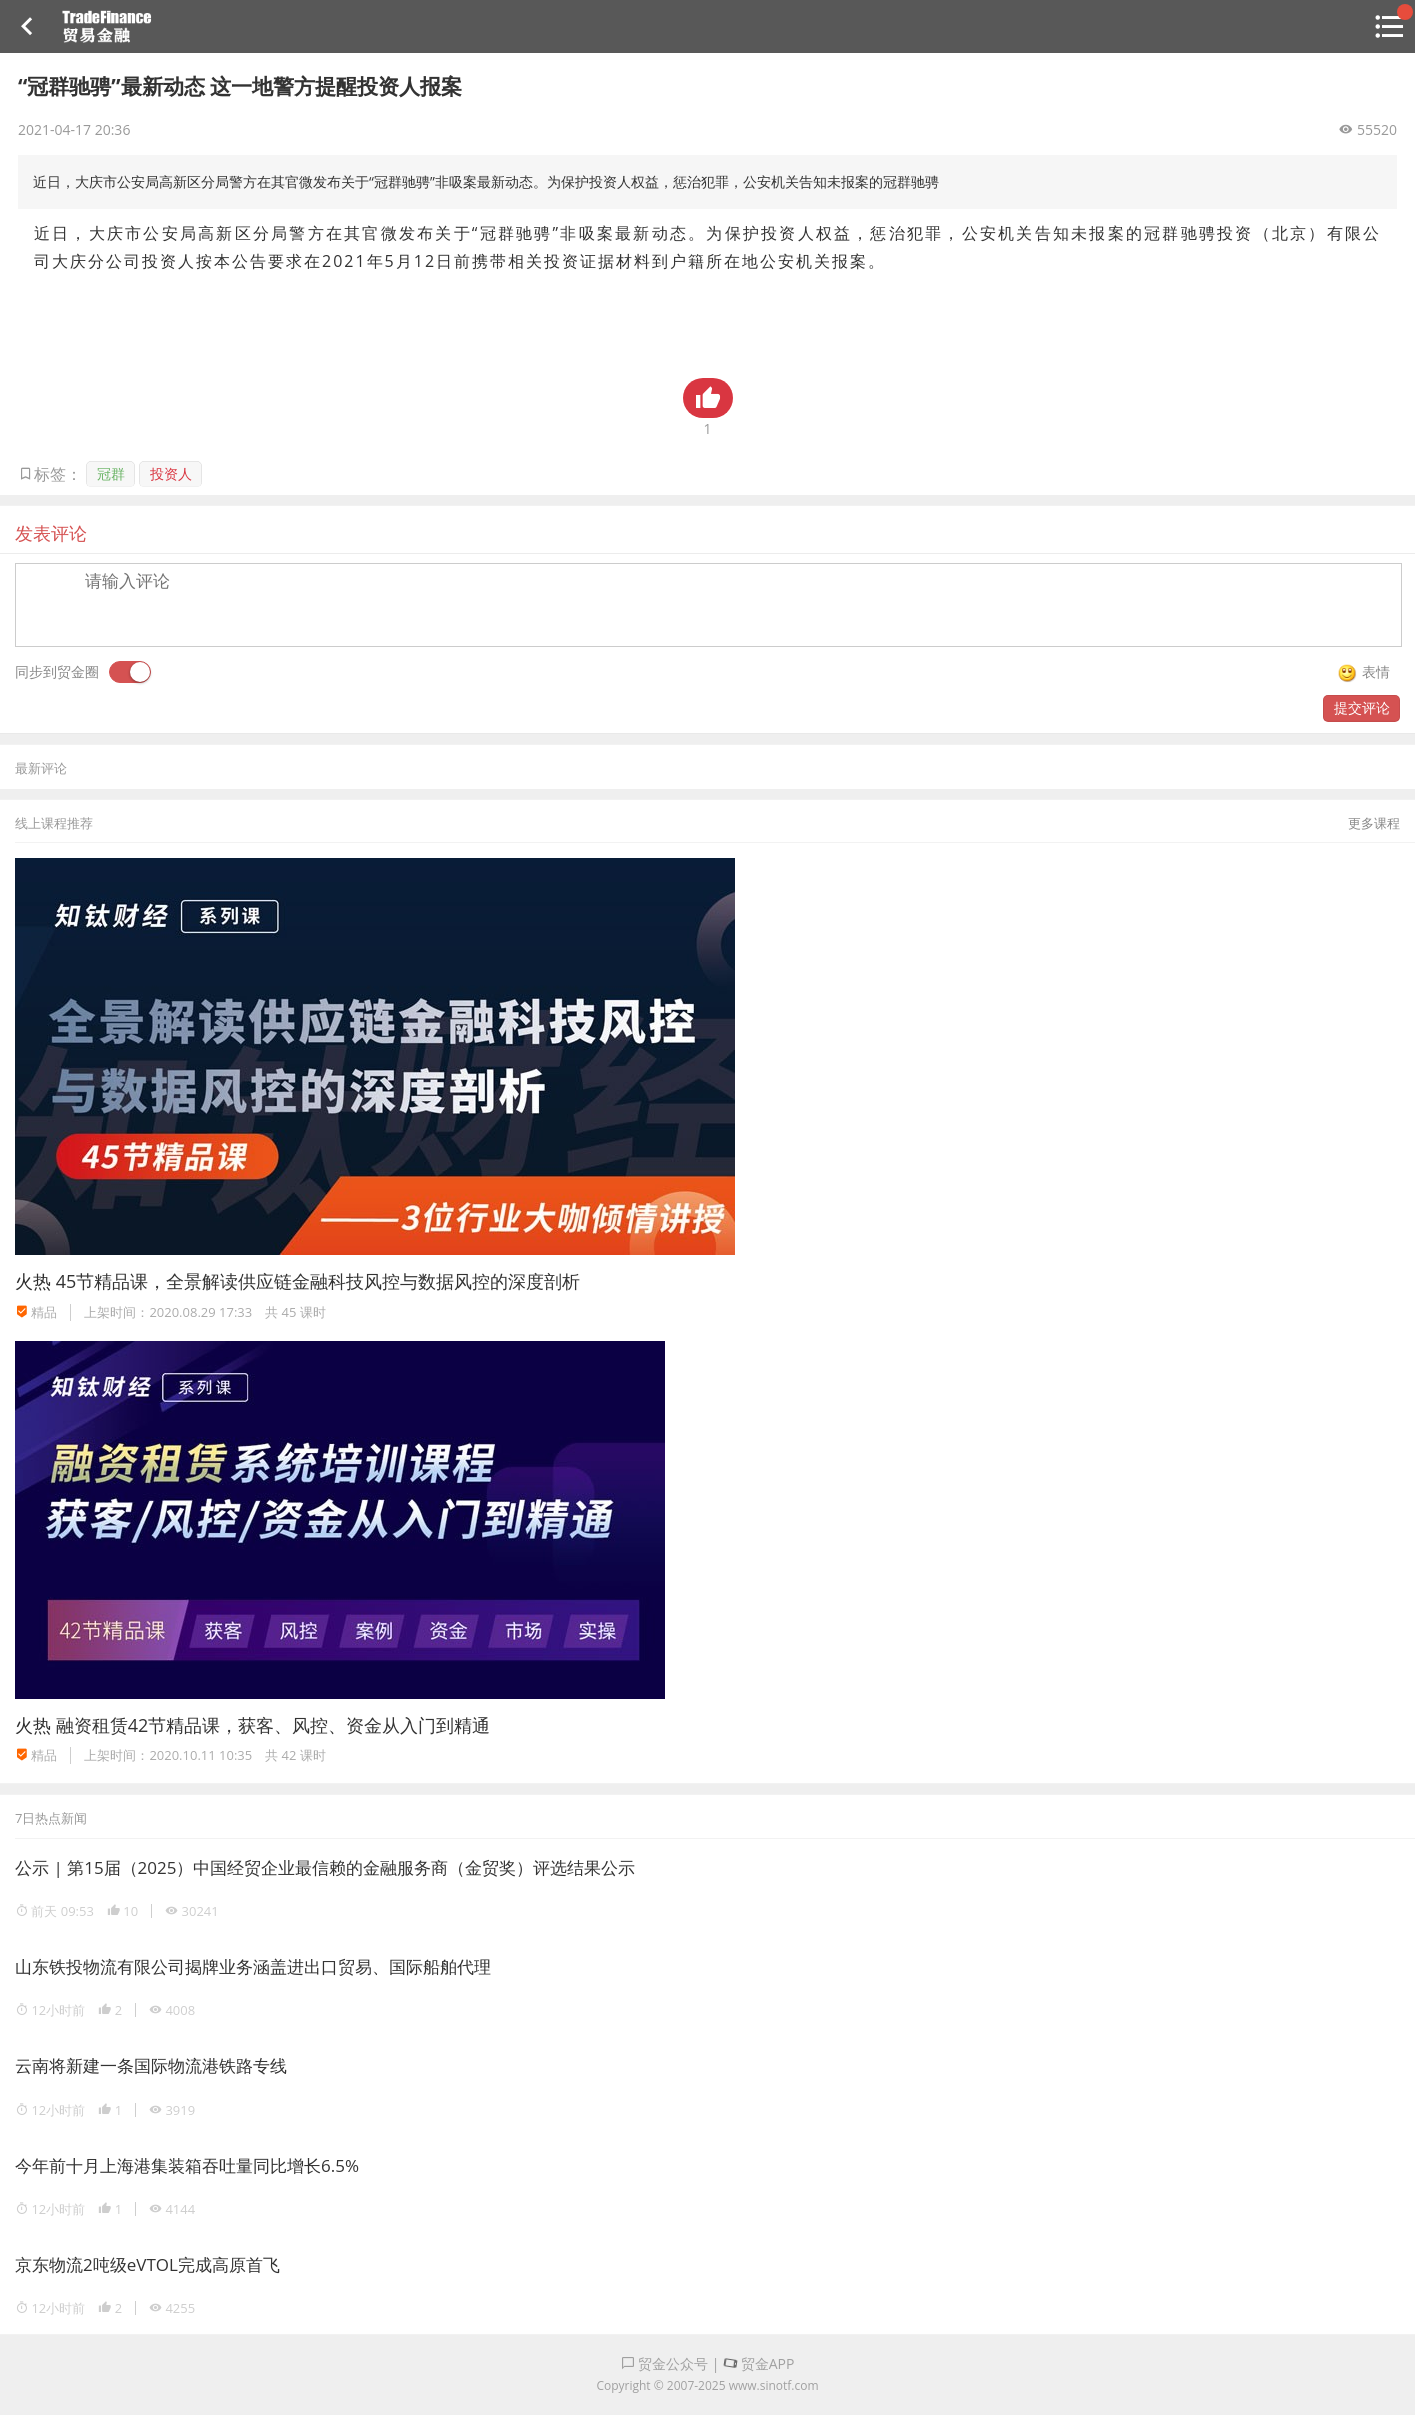 Image resolution: width=1415 pixels, height=2415 pixels. I want to click on 冠群, so click(111, 473).